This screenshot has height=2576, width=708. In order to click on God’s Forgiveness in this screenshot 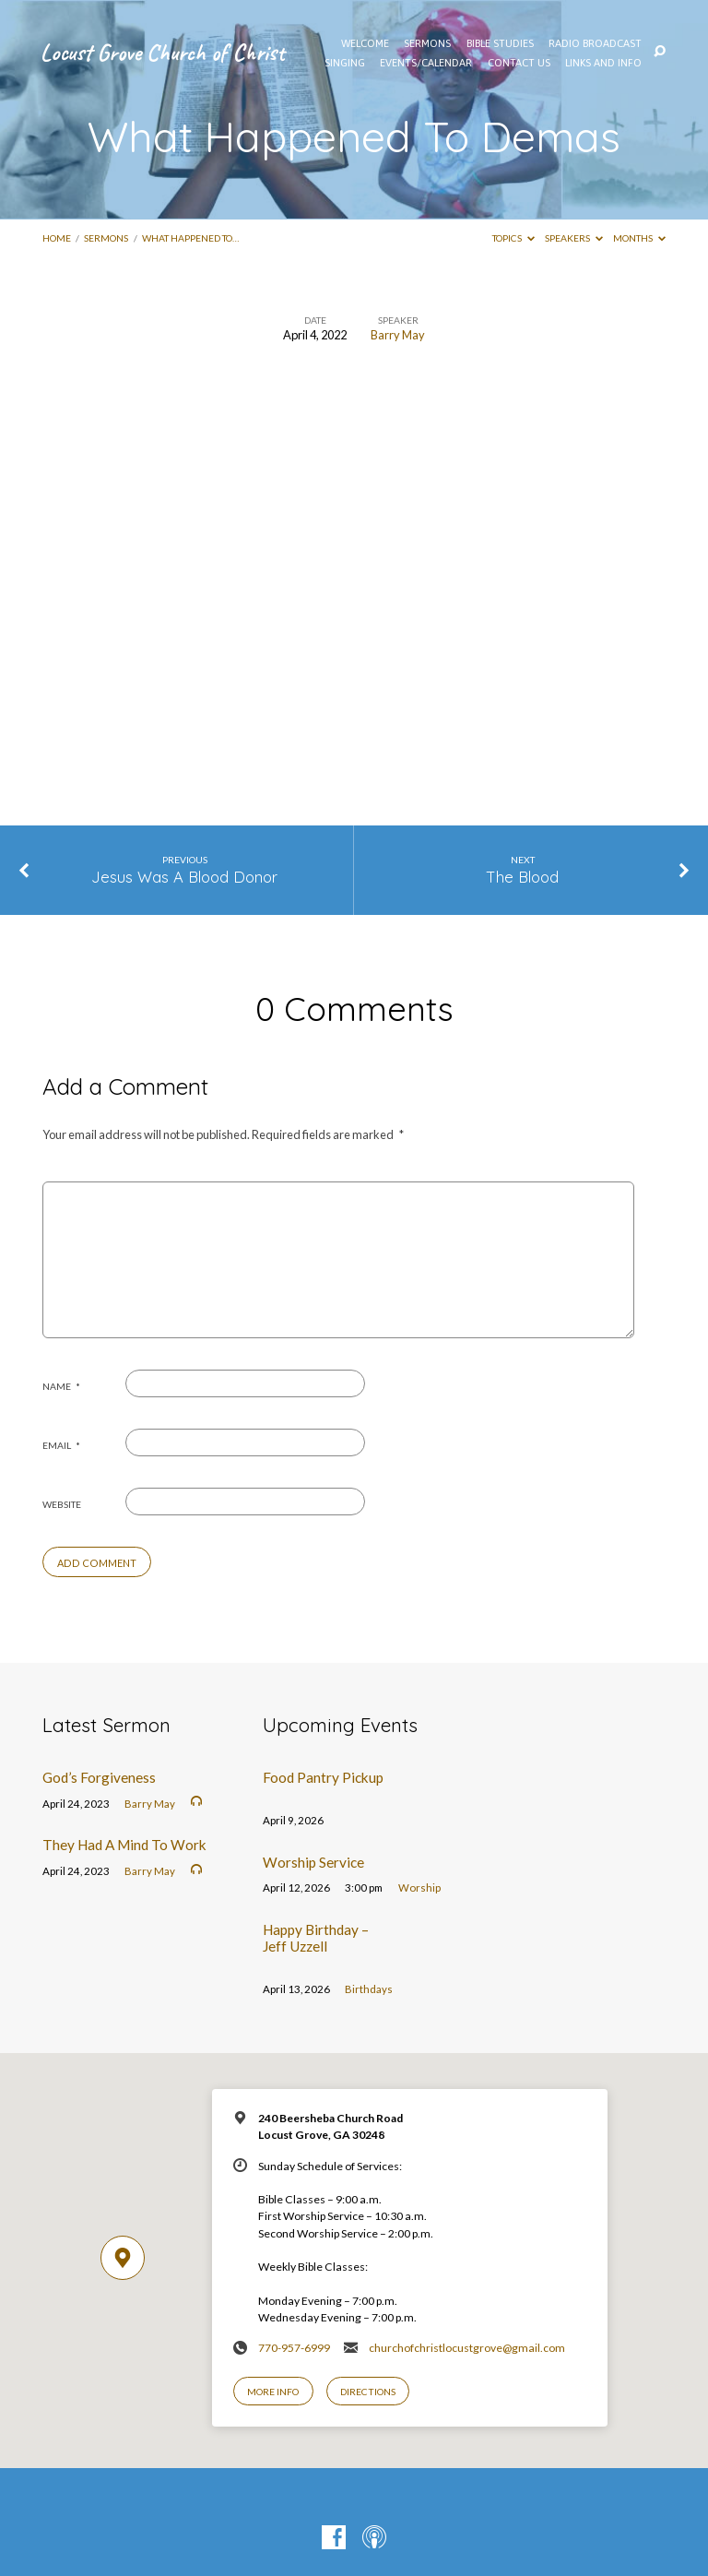, I will do `click(99, 1777)`.